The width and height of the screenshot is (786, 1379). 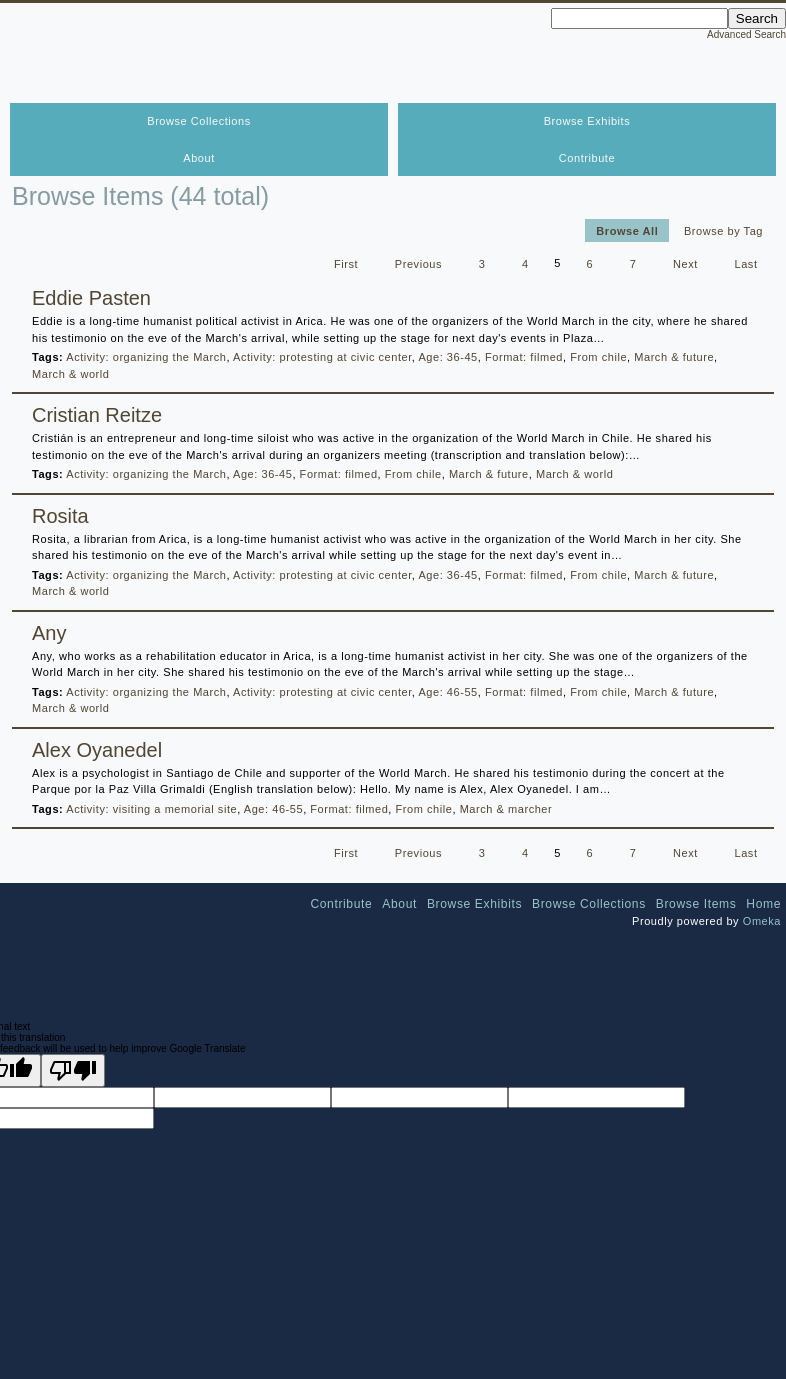 I want to click on About, so click(x=199, y=158).